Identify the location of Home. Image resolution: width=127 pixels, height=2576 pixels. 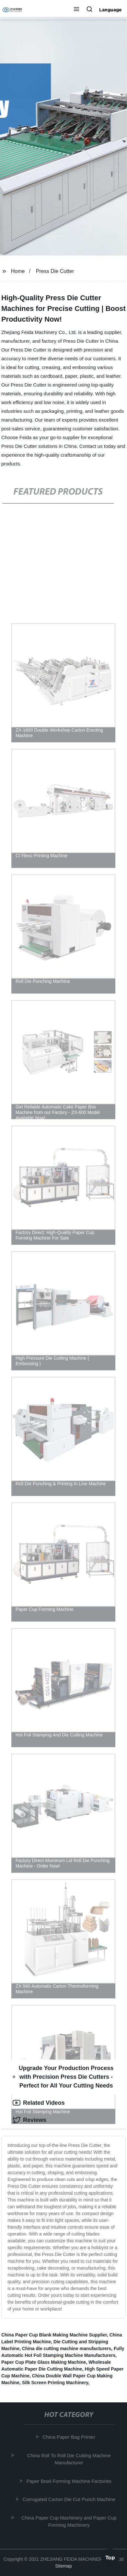
(18, 271).